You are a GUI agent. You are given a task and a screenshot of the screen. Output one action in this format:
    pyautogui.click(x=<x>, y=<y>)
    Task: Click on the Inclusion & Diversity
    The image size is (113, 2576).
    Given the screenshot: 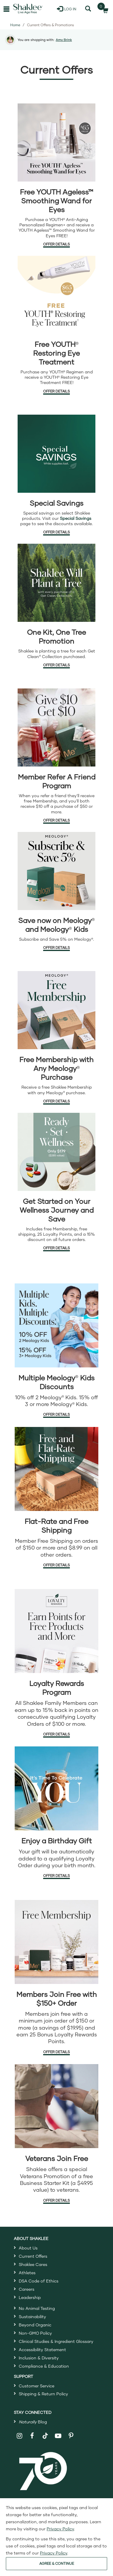 What is the action you would take?
    pyautogui.click(x=39, y=2357)
    